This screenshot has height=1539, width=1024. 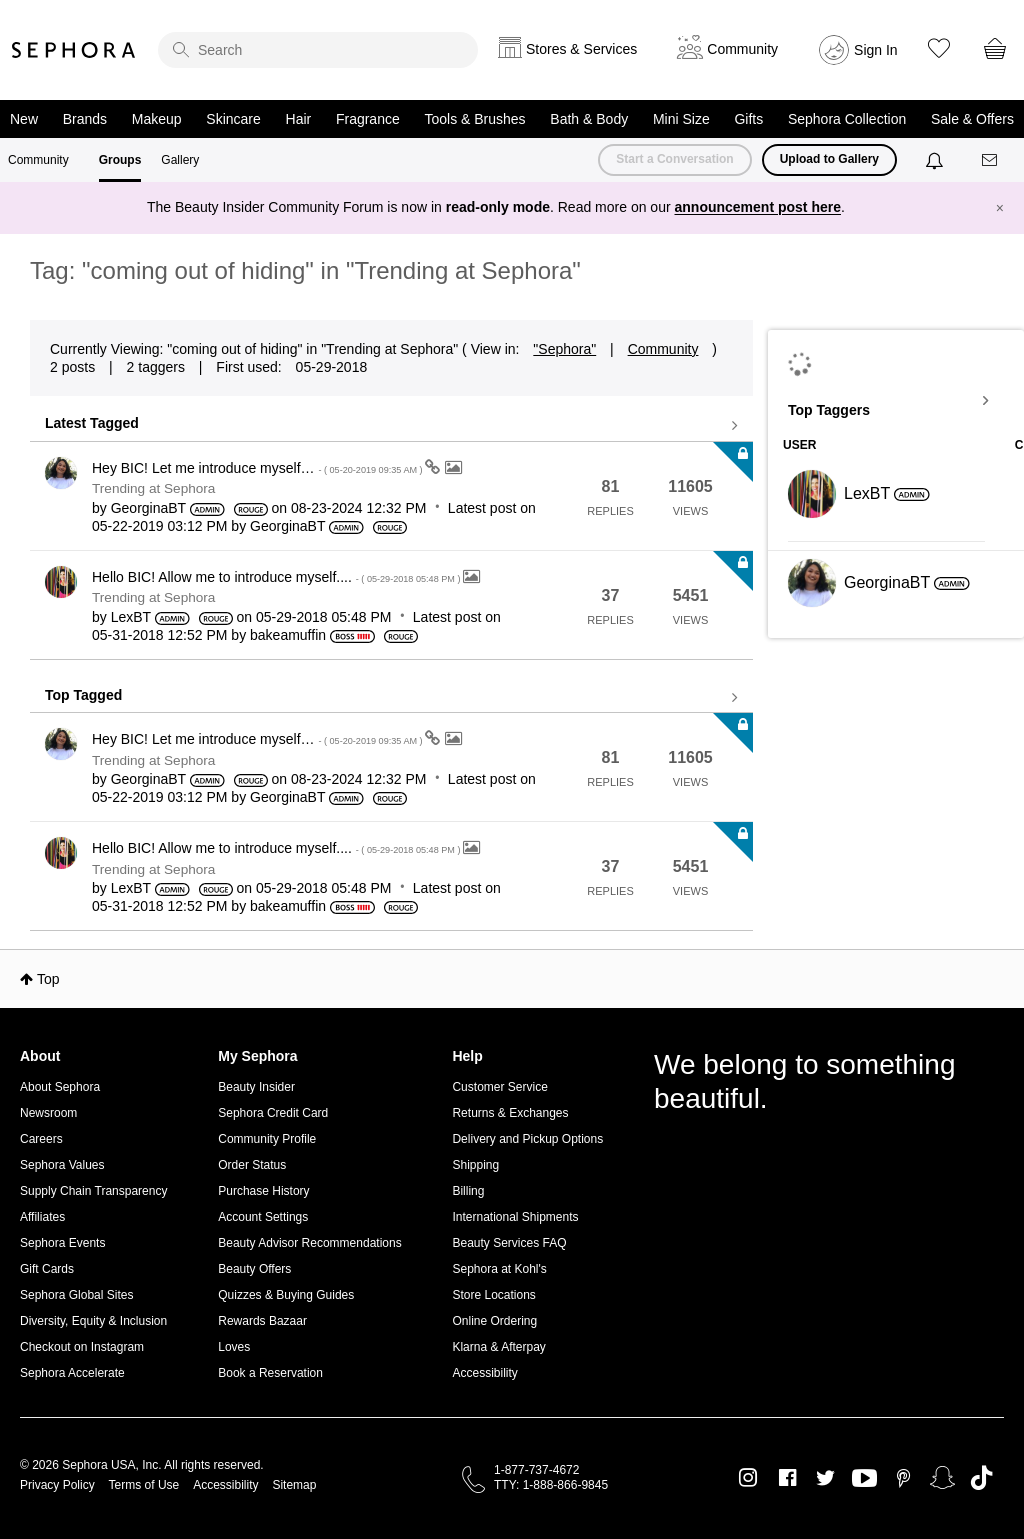 What do you see at coordinates (509, 1243) in the screenshot?
I see `Beauty Services FAQ` at bounding box center [509, 1243].